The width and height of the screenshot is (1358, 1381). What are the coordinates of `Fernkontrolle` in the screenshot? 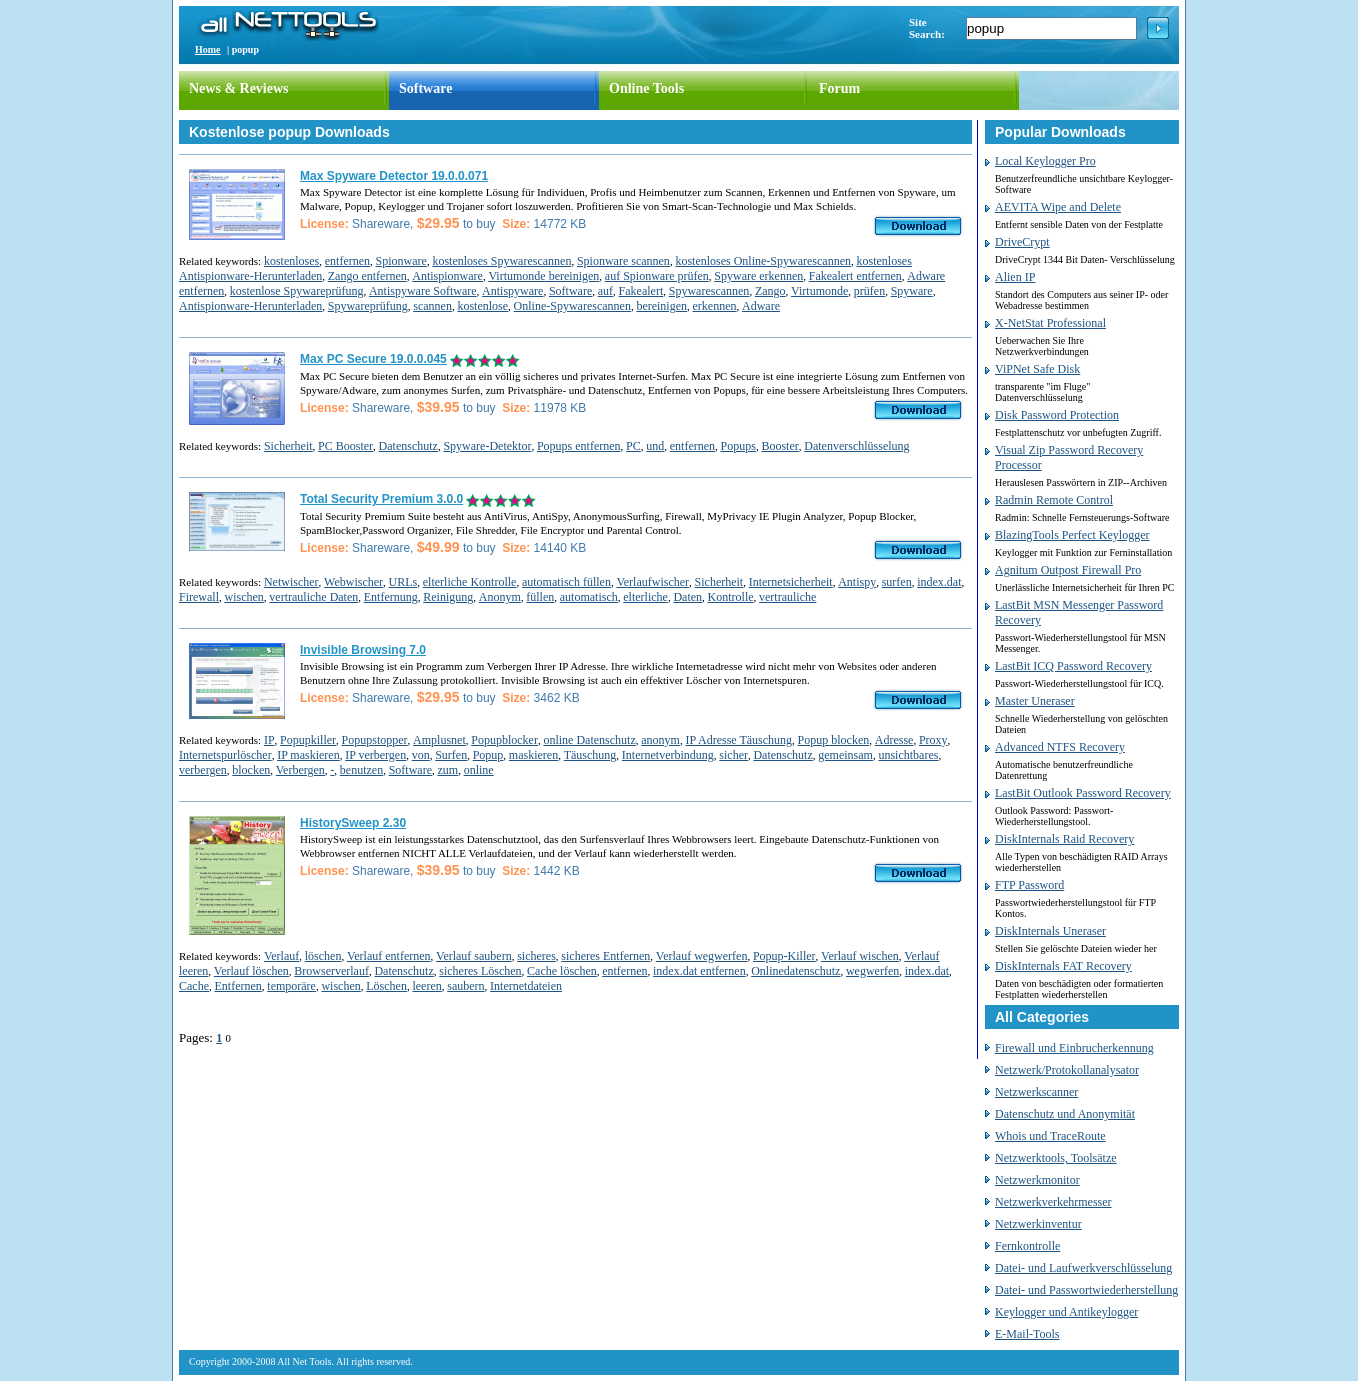 It's located at (1027, 1246).